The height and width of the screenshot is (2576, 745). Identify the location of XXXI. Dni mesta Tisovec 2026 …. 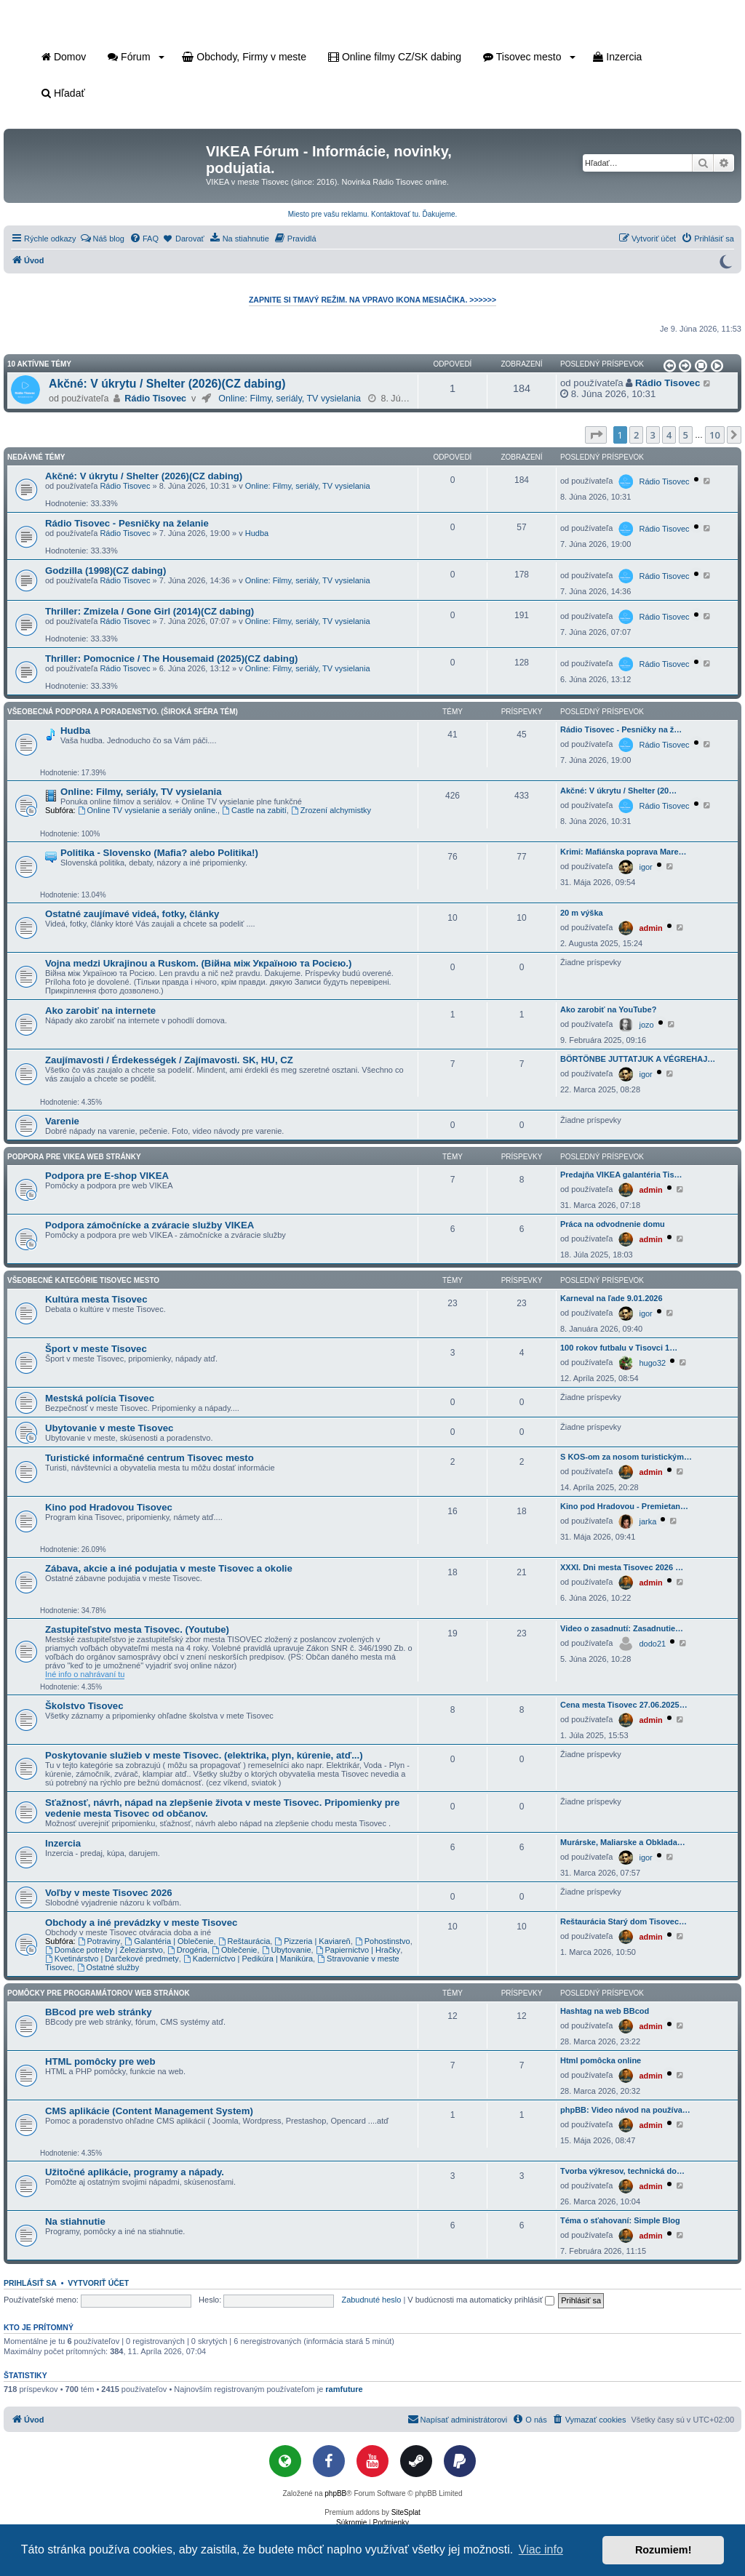
(621, 1567).